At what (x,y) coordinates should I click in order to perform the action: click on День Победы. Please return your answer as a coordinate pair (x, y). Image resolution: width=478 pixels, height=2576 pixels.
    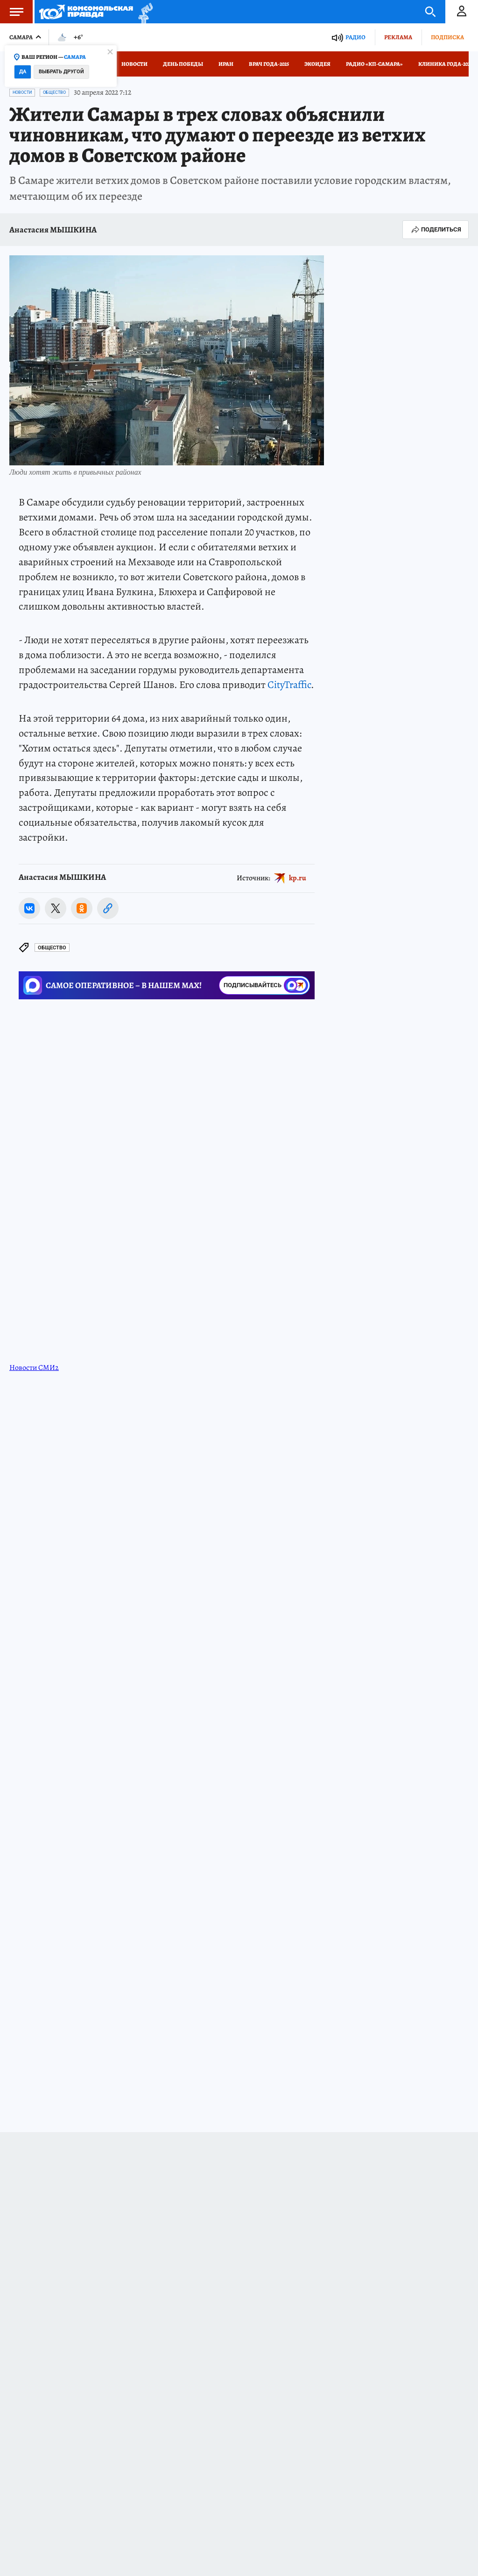
    Looking at the image, I should click on (183, 64).